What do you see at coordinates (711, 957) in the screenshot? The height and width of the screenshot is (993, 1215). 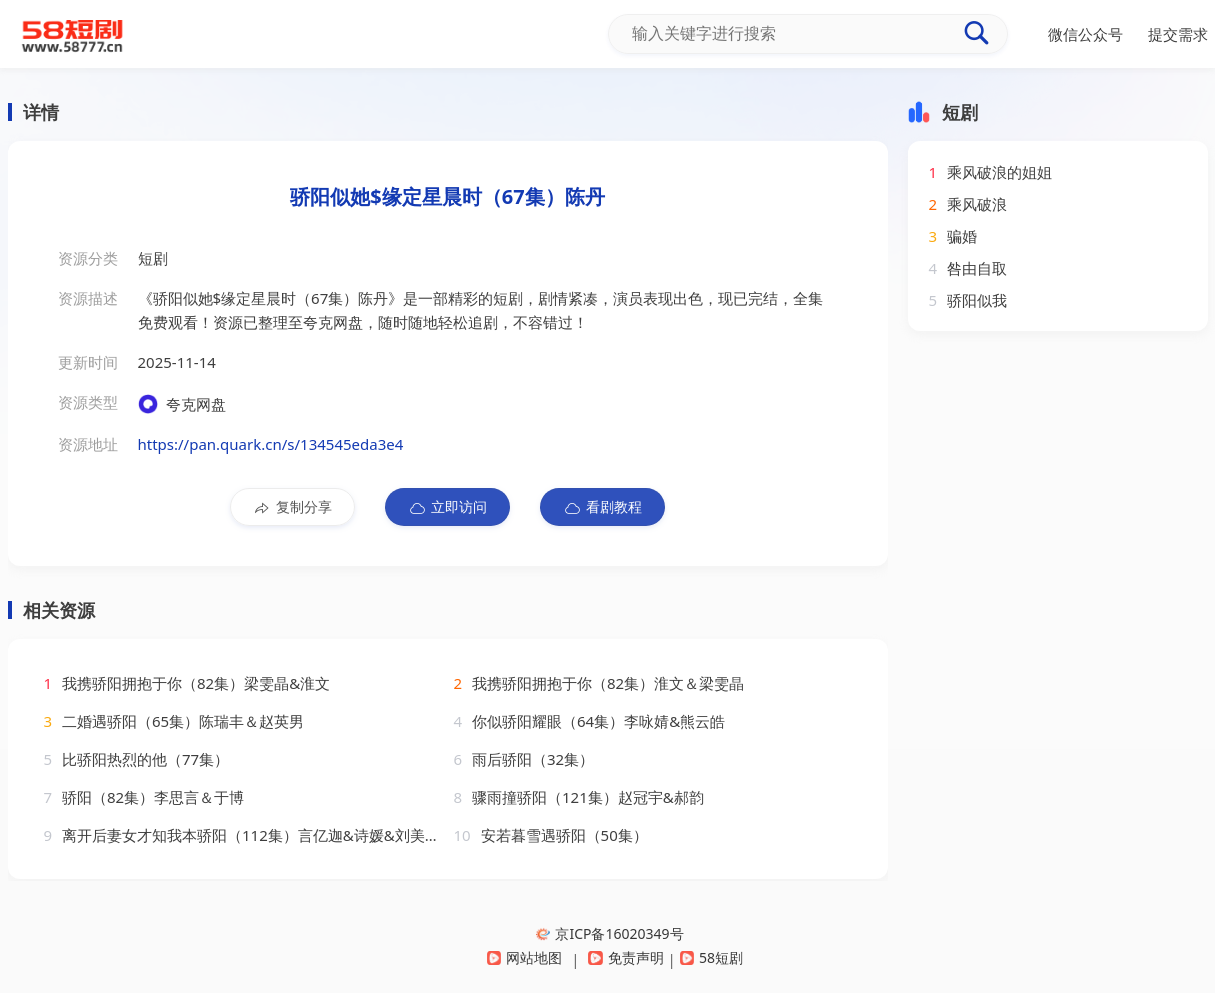 I see `58短剧` at bounding box center [711, 957].